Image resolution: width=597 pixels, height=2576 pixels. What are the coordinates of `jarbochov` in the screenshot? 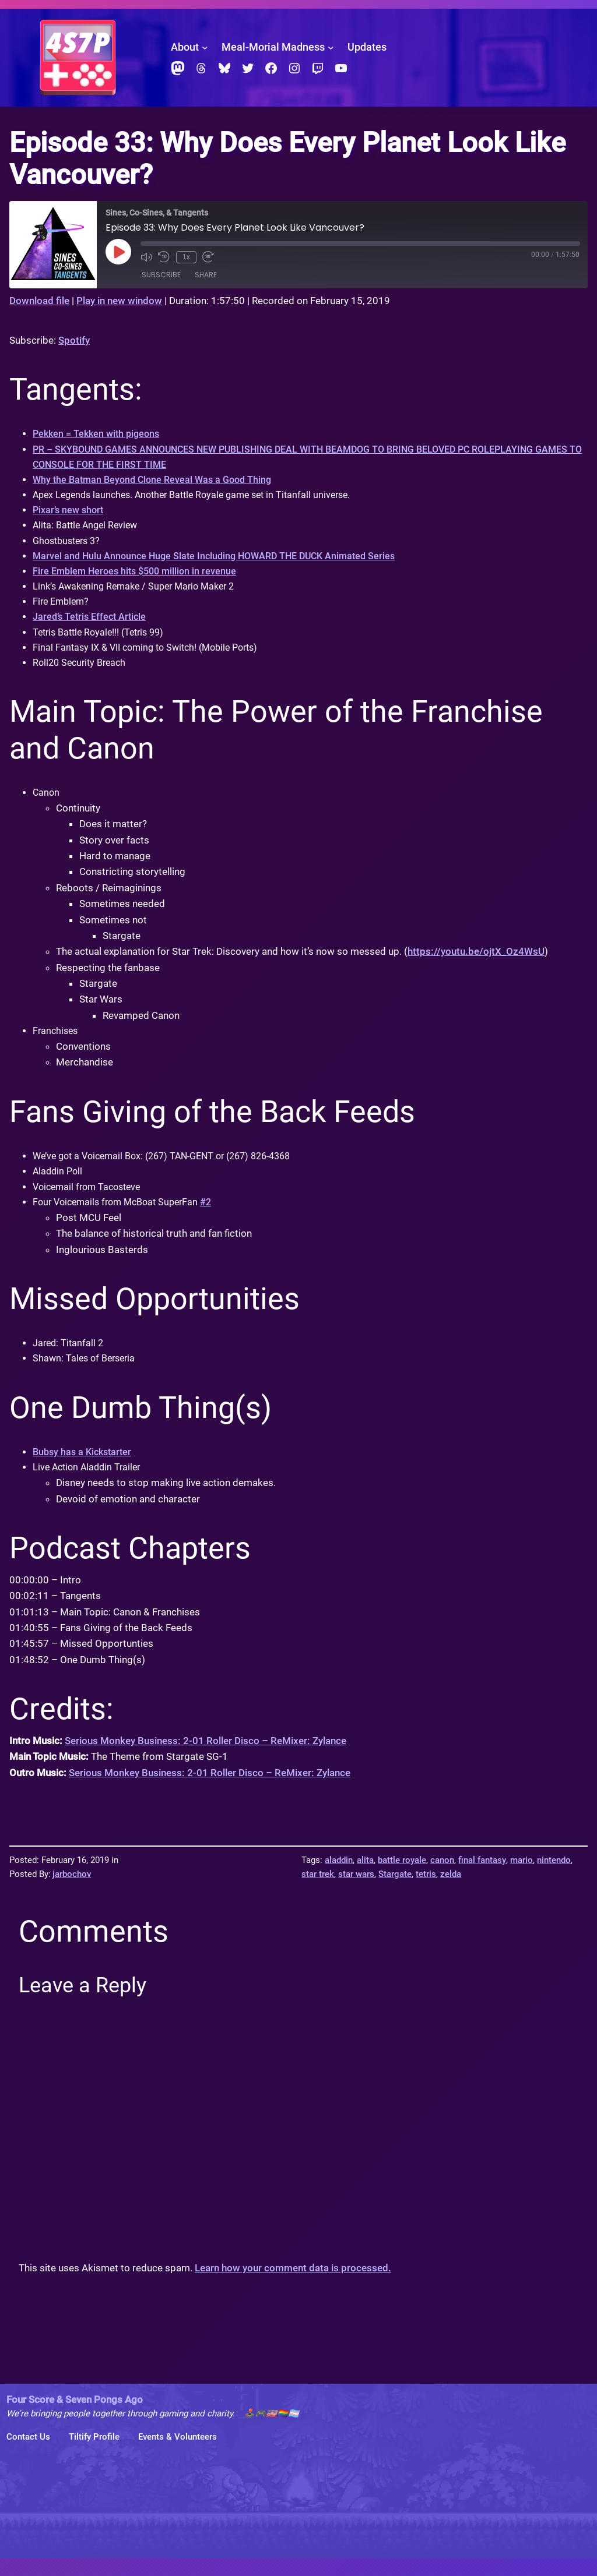 It's located at (71, 1891).